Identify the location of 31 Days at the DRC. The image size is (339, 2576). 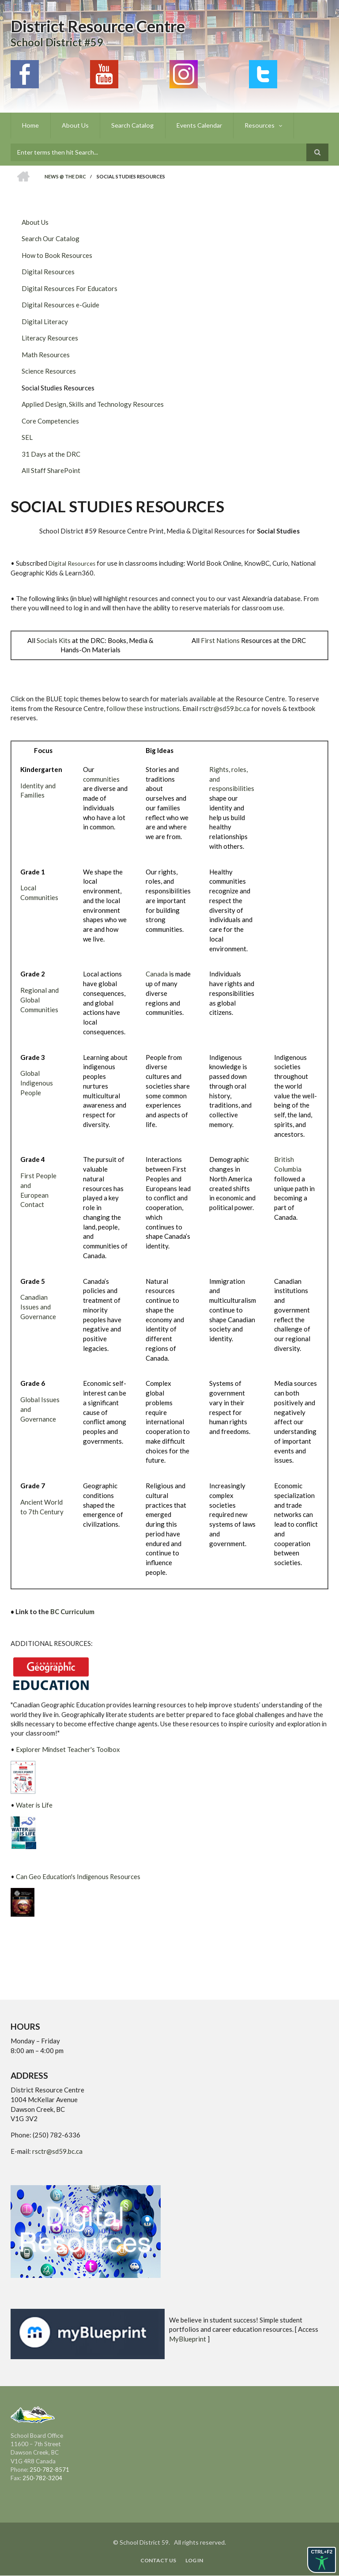
(51, 454).